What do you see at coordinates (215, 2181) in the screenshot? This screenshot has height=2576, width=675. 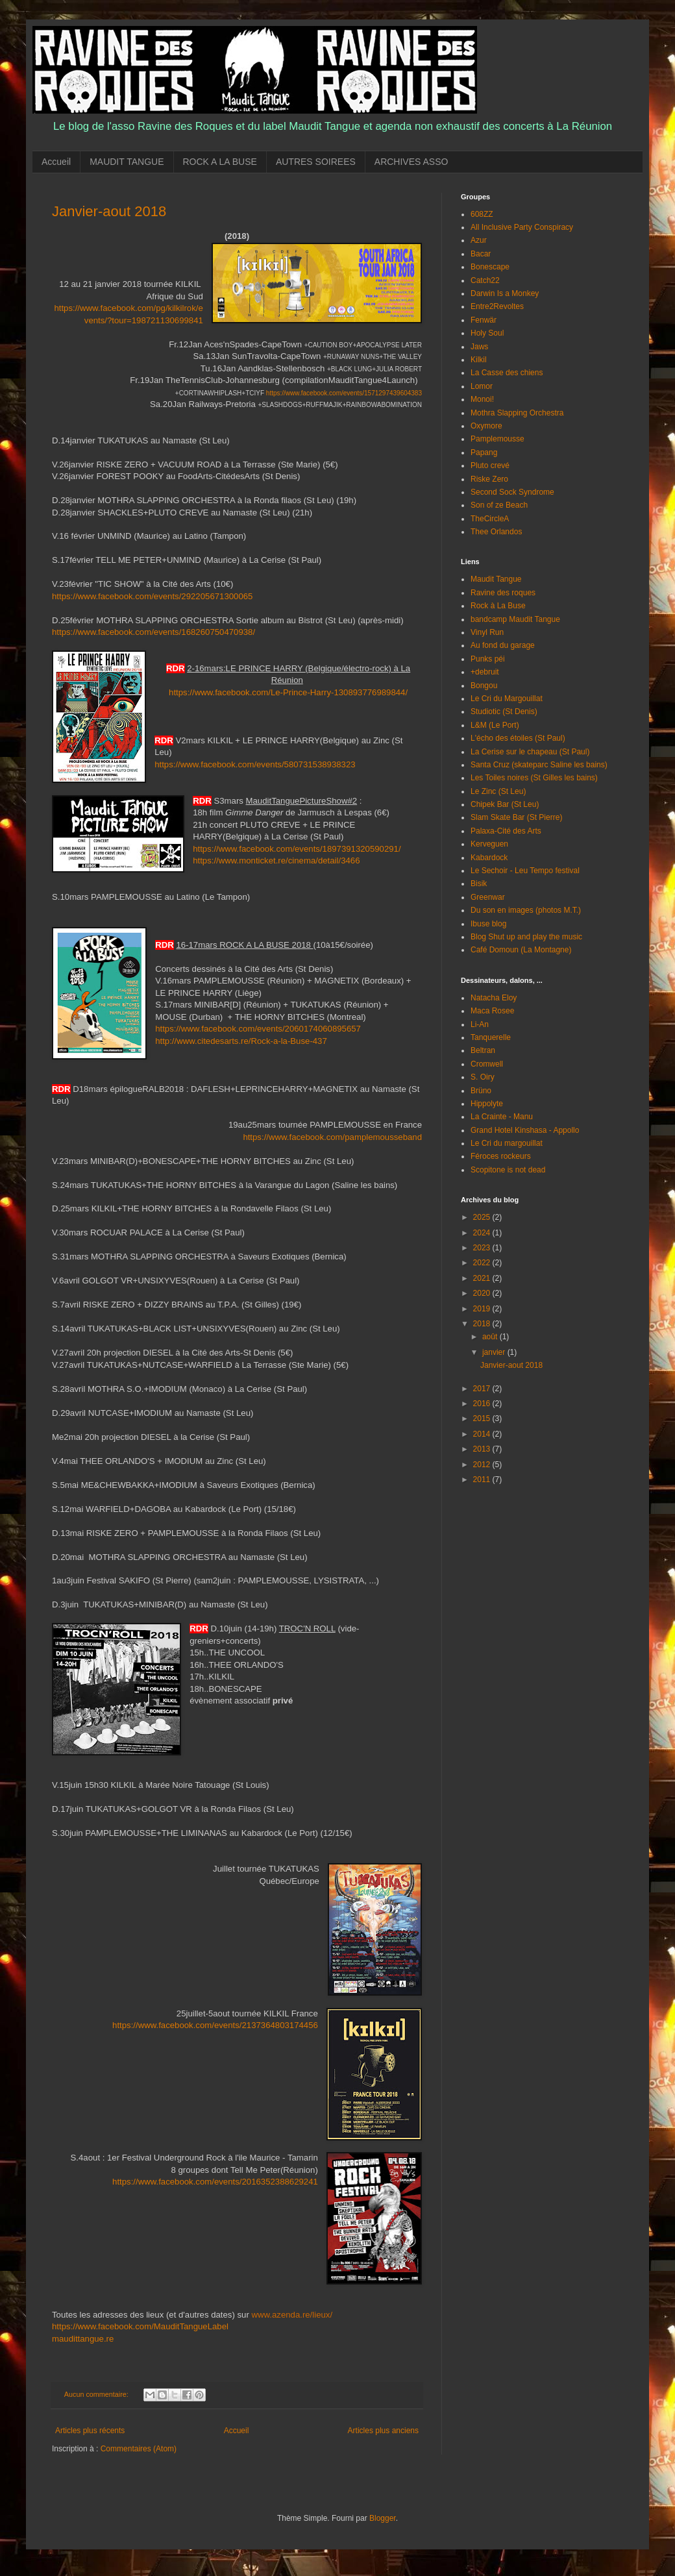 I see `https://www.facebook.com/events/2016352388629241` at bounding box center [215, 2181].